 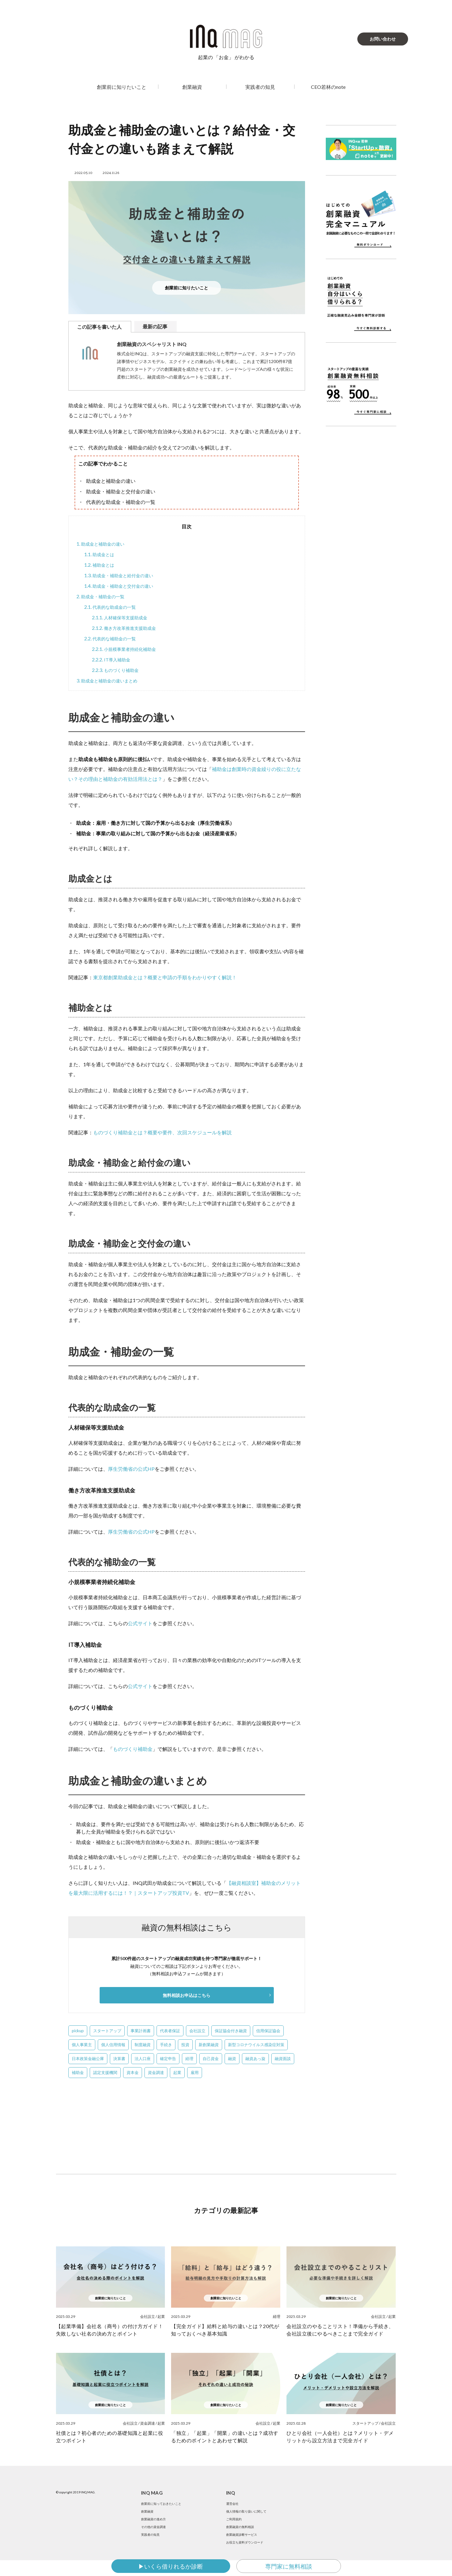 I want to click on 資金調達, so click(x=147, y=2424).